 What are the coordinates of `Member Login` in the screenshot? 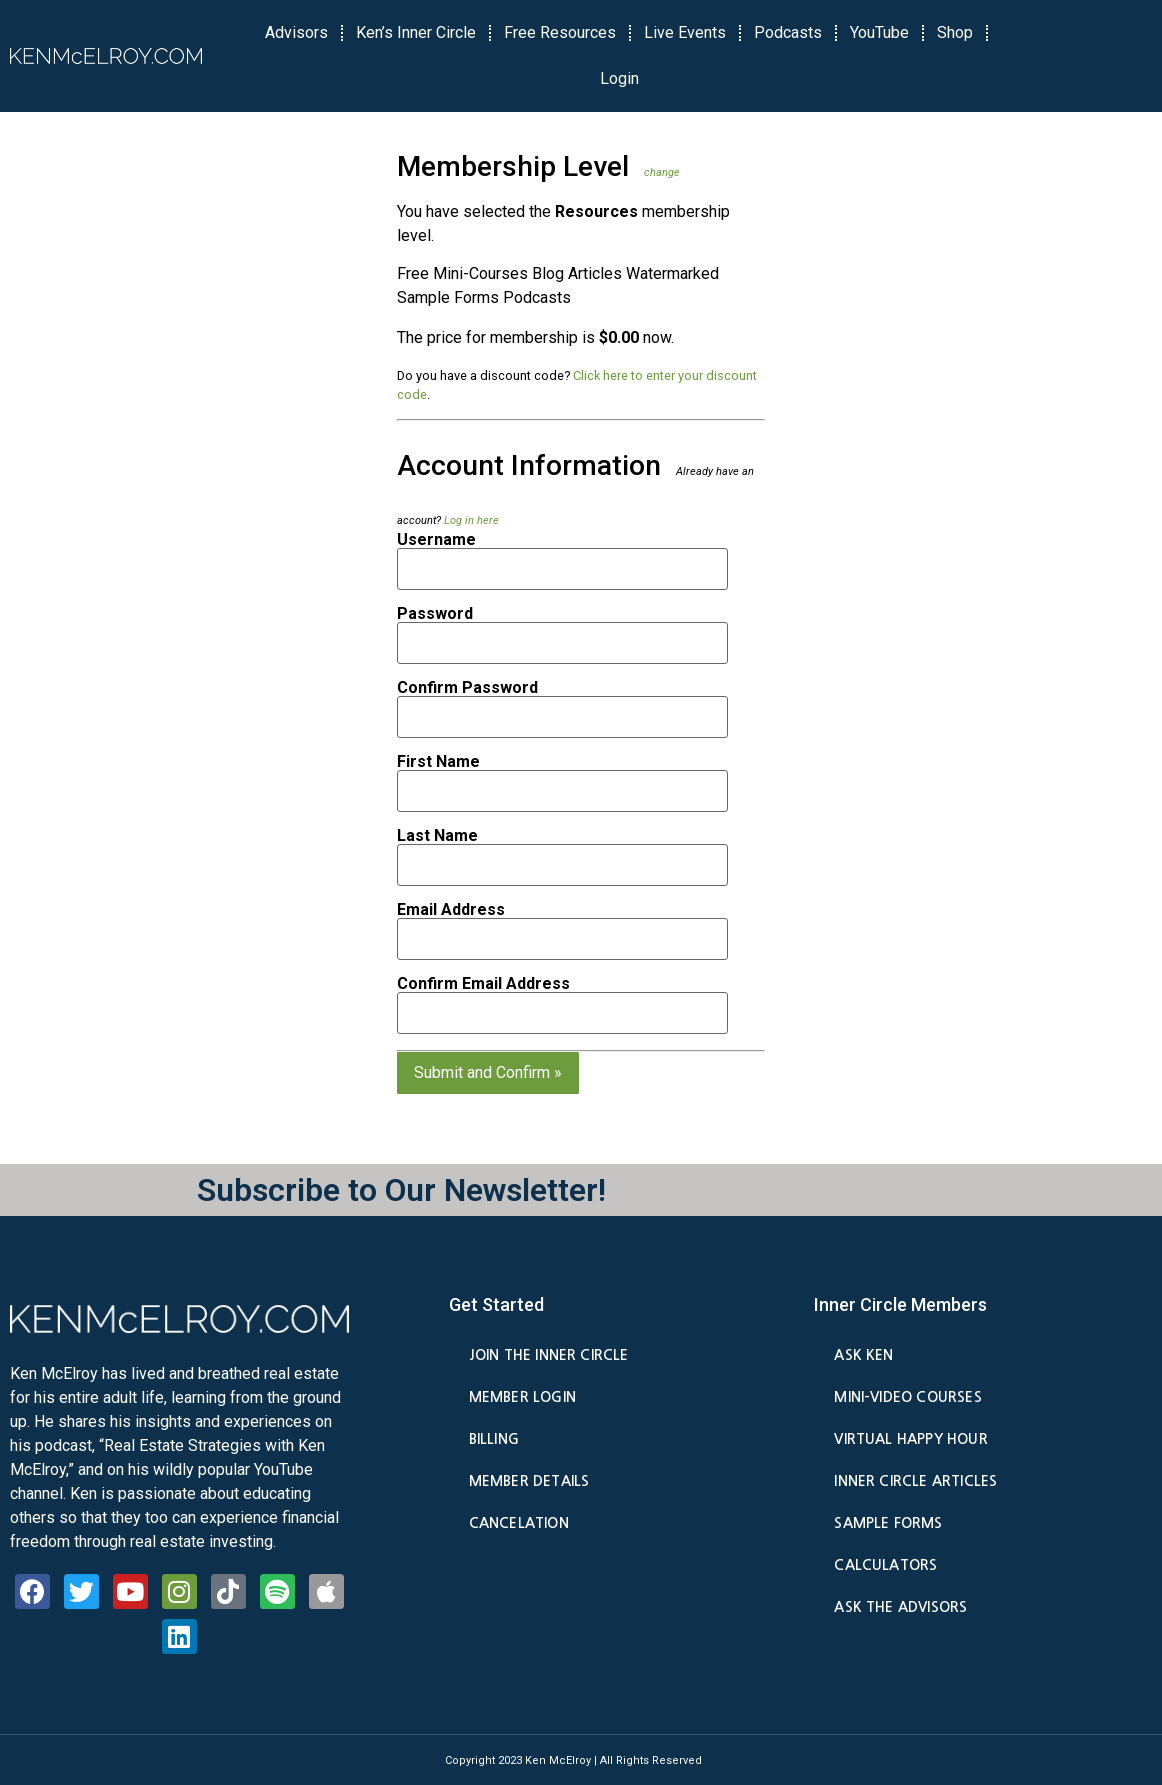 It's located at (522, 1397).